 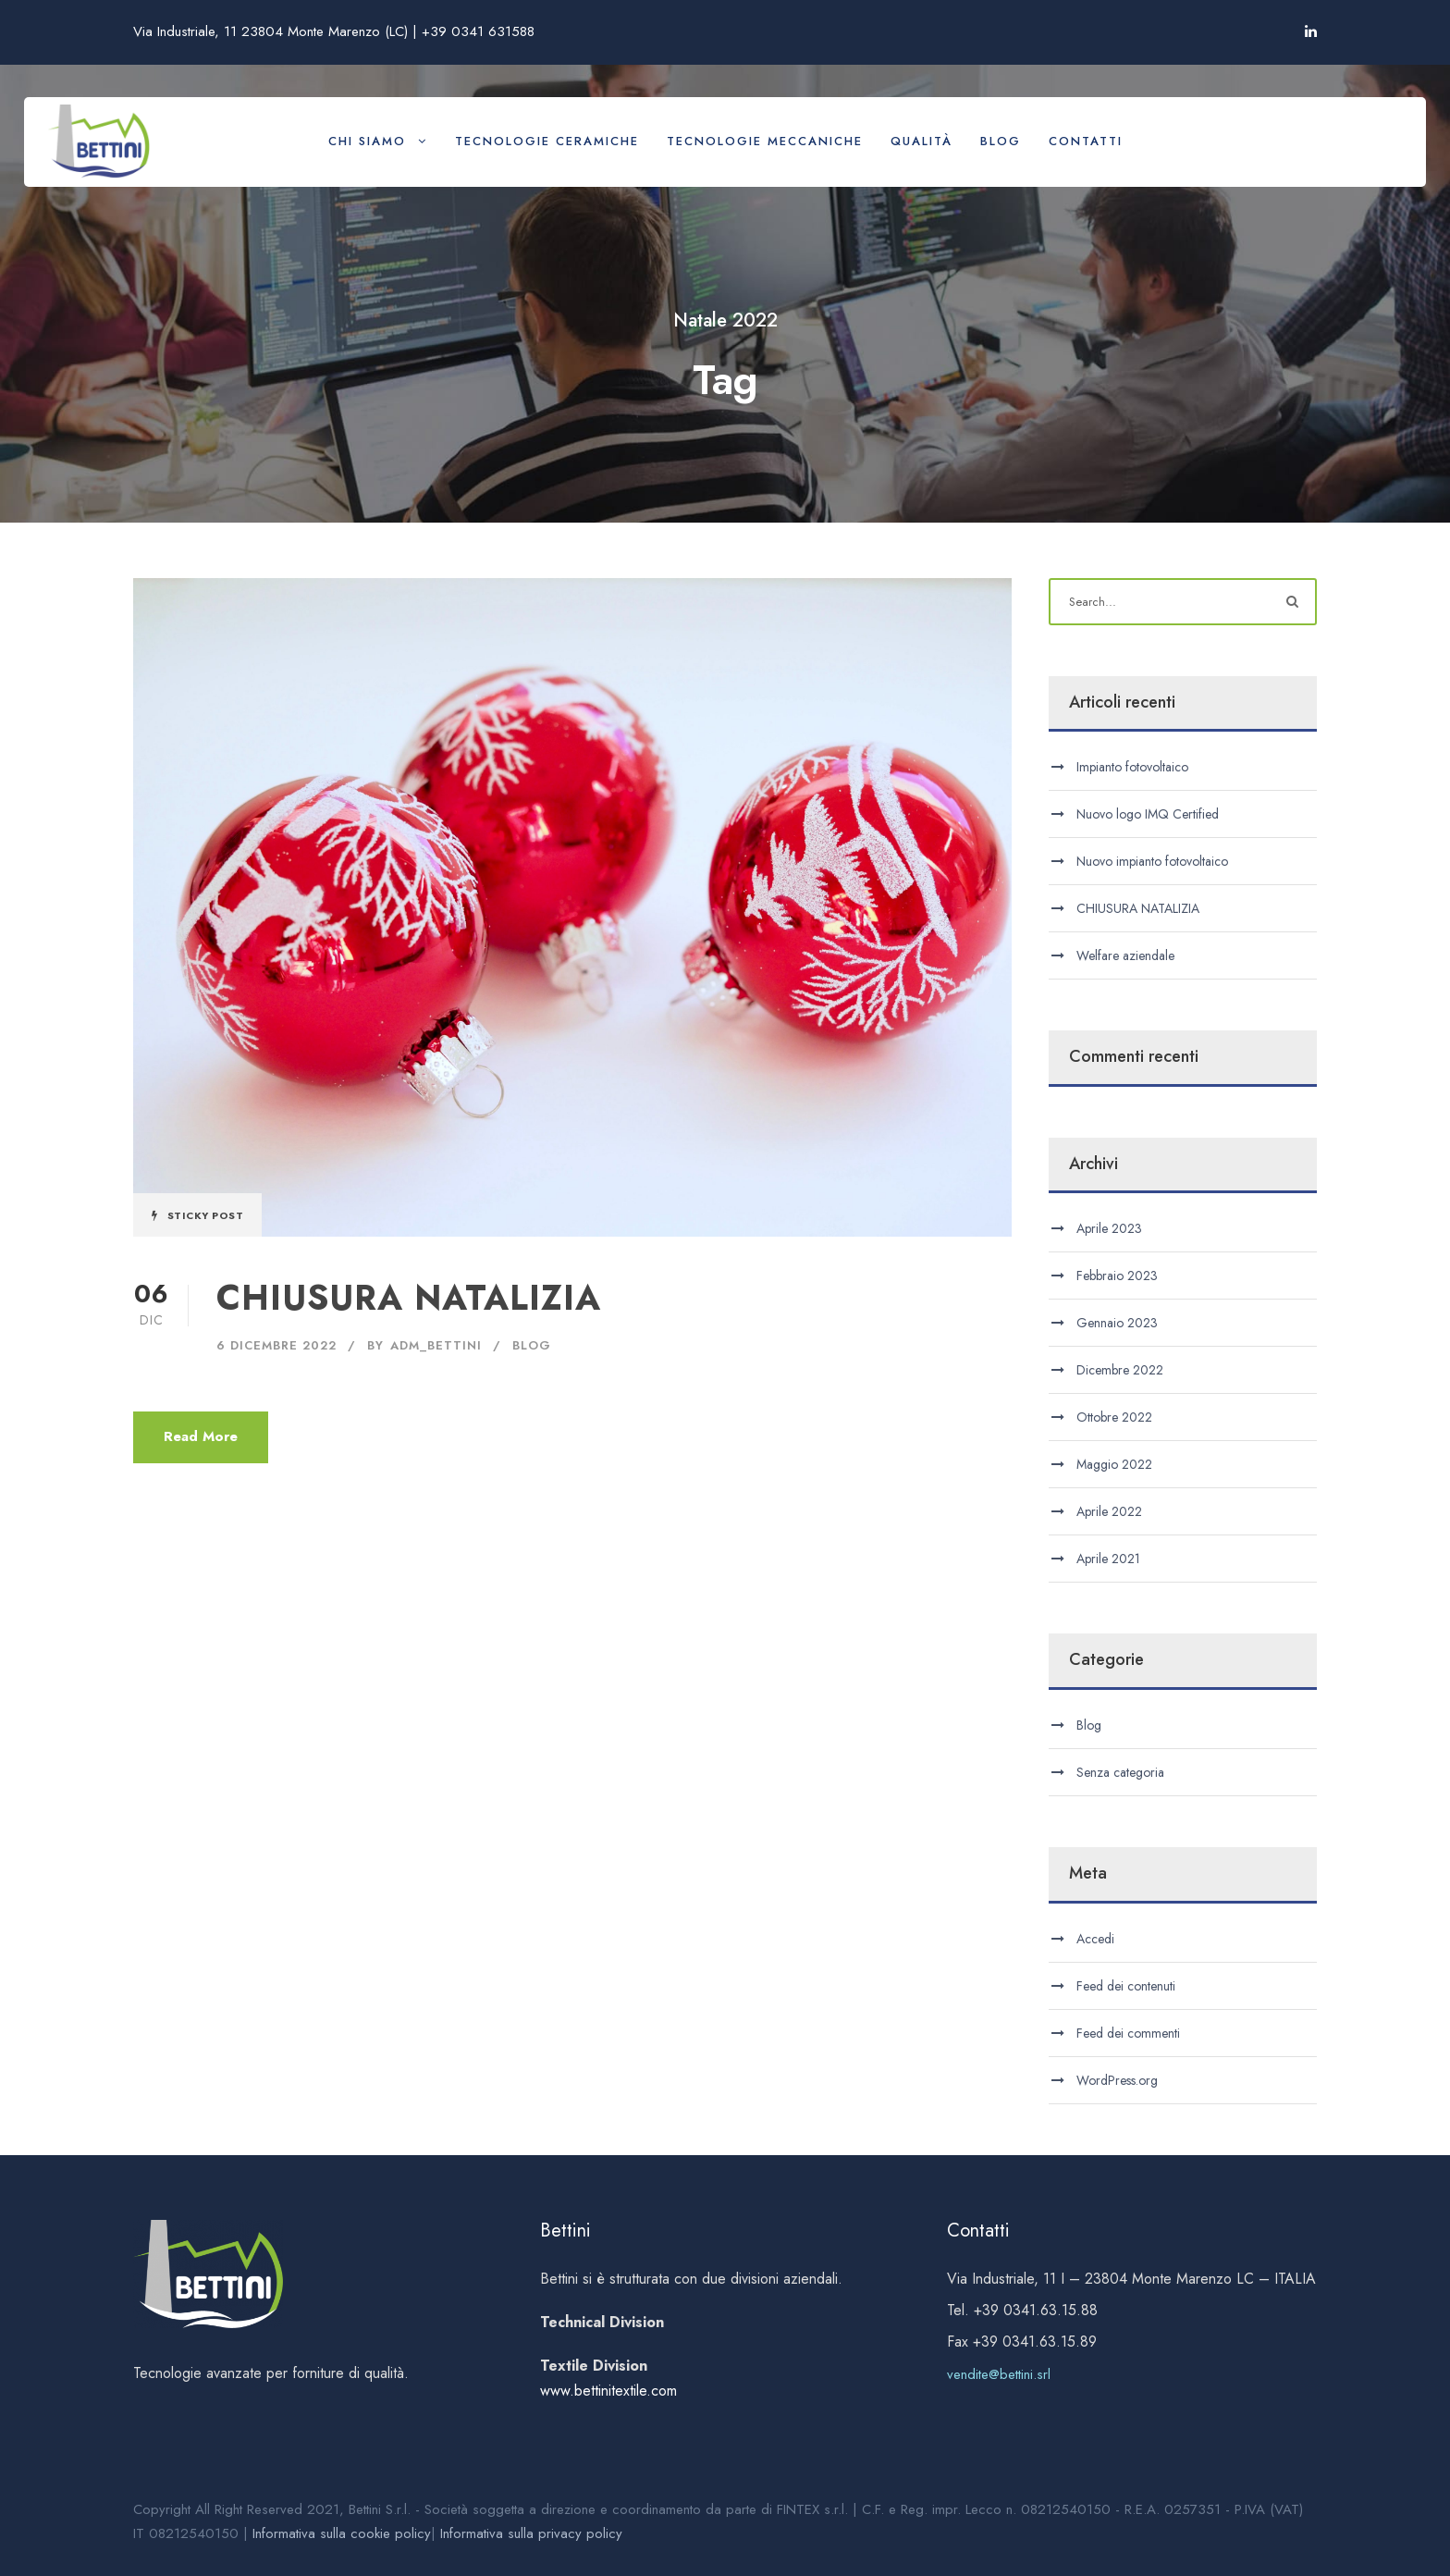 What do you see at coordinates (1086, 141) in the screenshot?
I see `Contatti` at bounding box center [1086, 141].